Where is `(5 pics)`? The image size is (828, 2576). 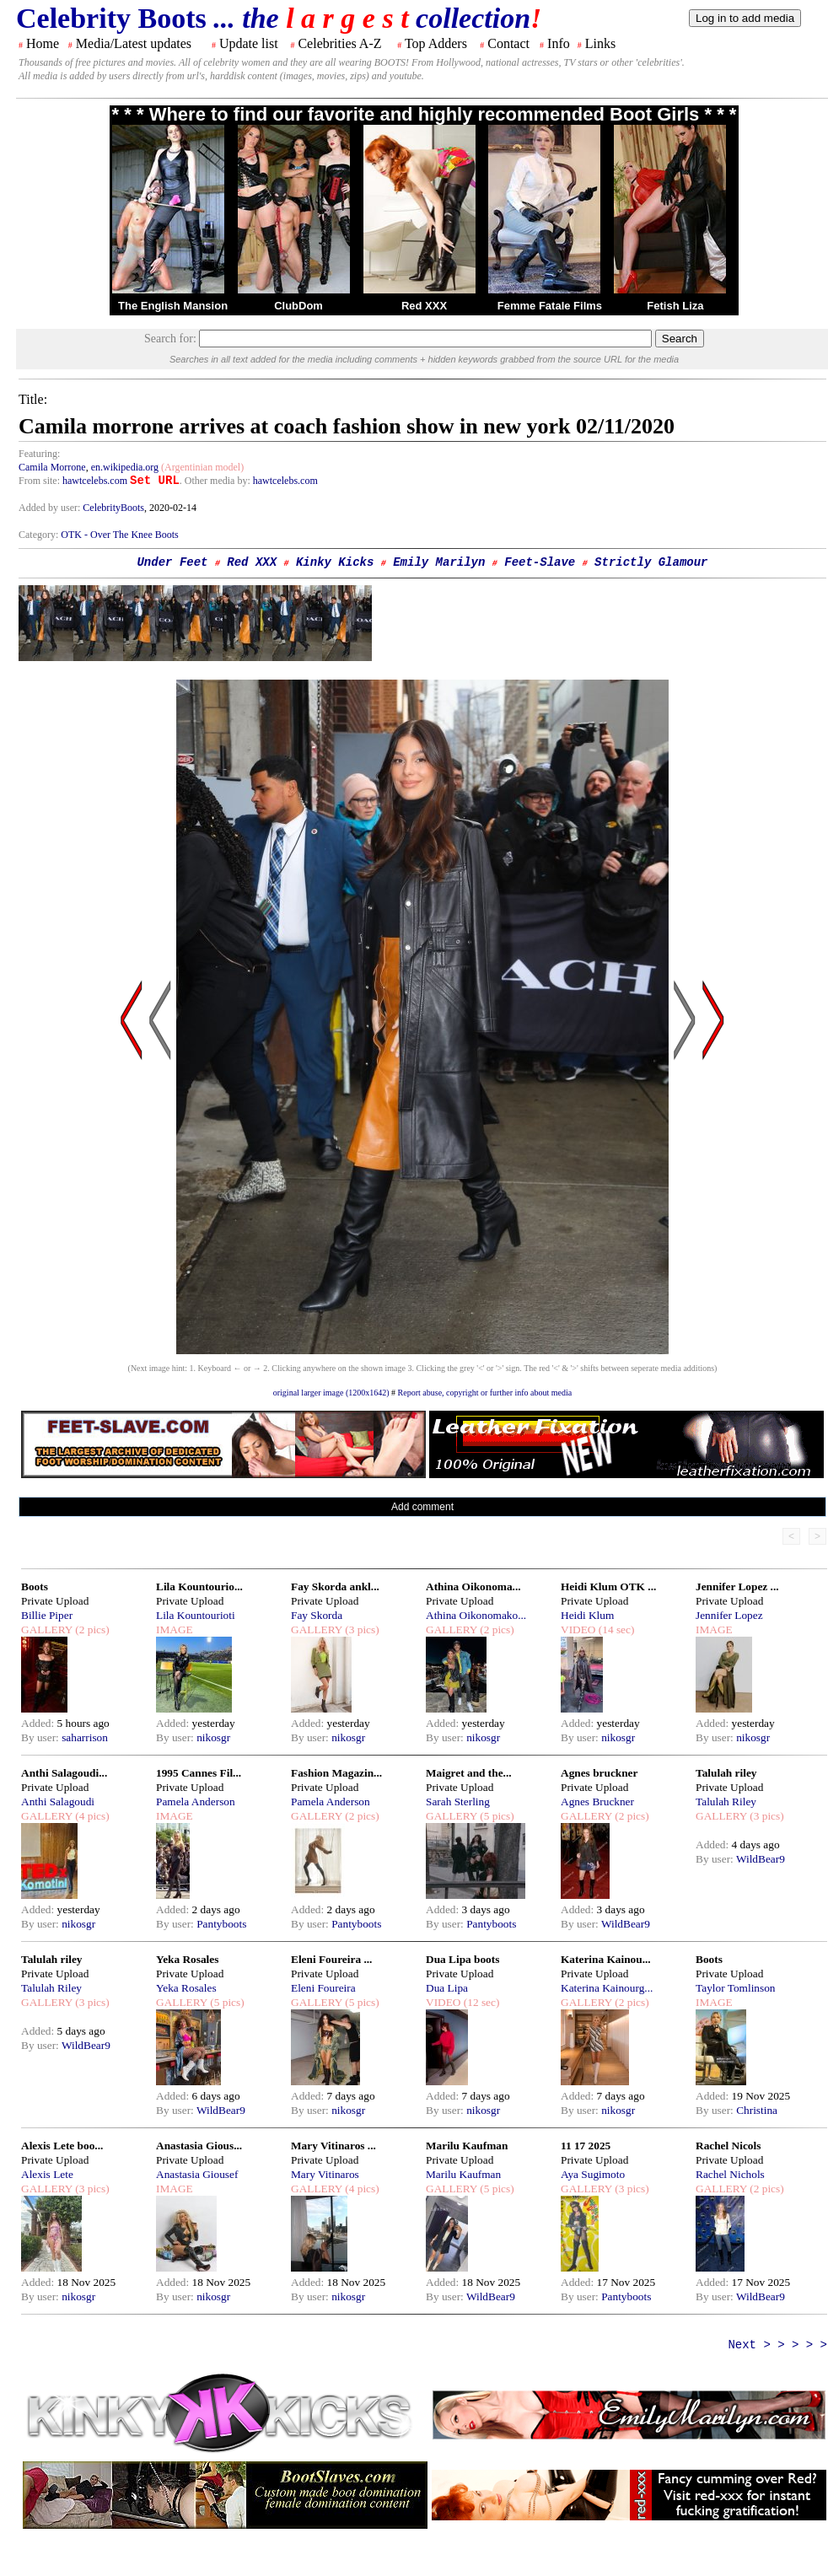
(5 pics) is located at coordinates (495, 1816).